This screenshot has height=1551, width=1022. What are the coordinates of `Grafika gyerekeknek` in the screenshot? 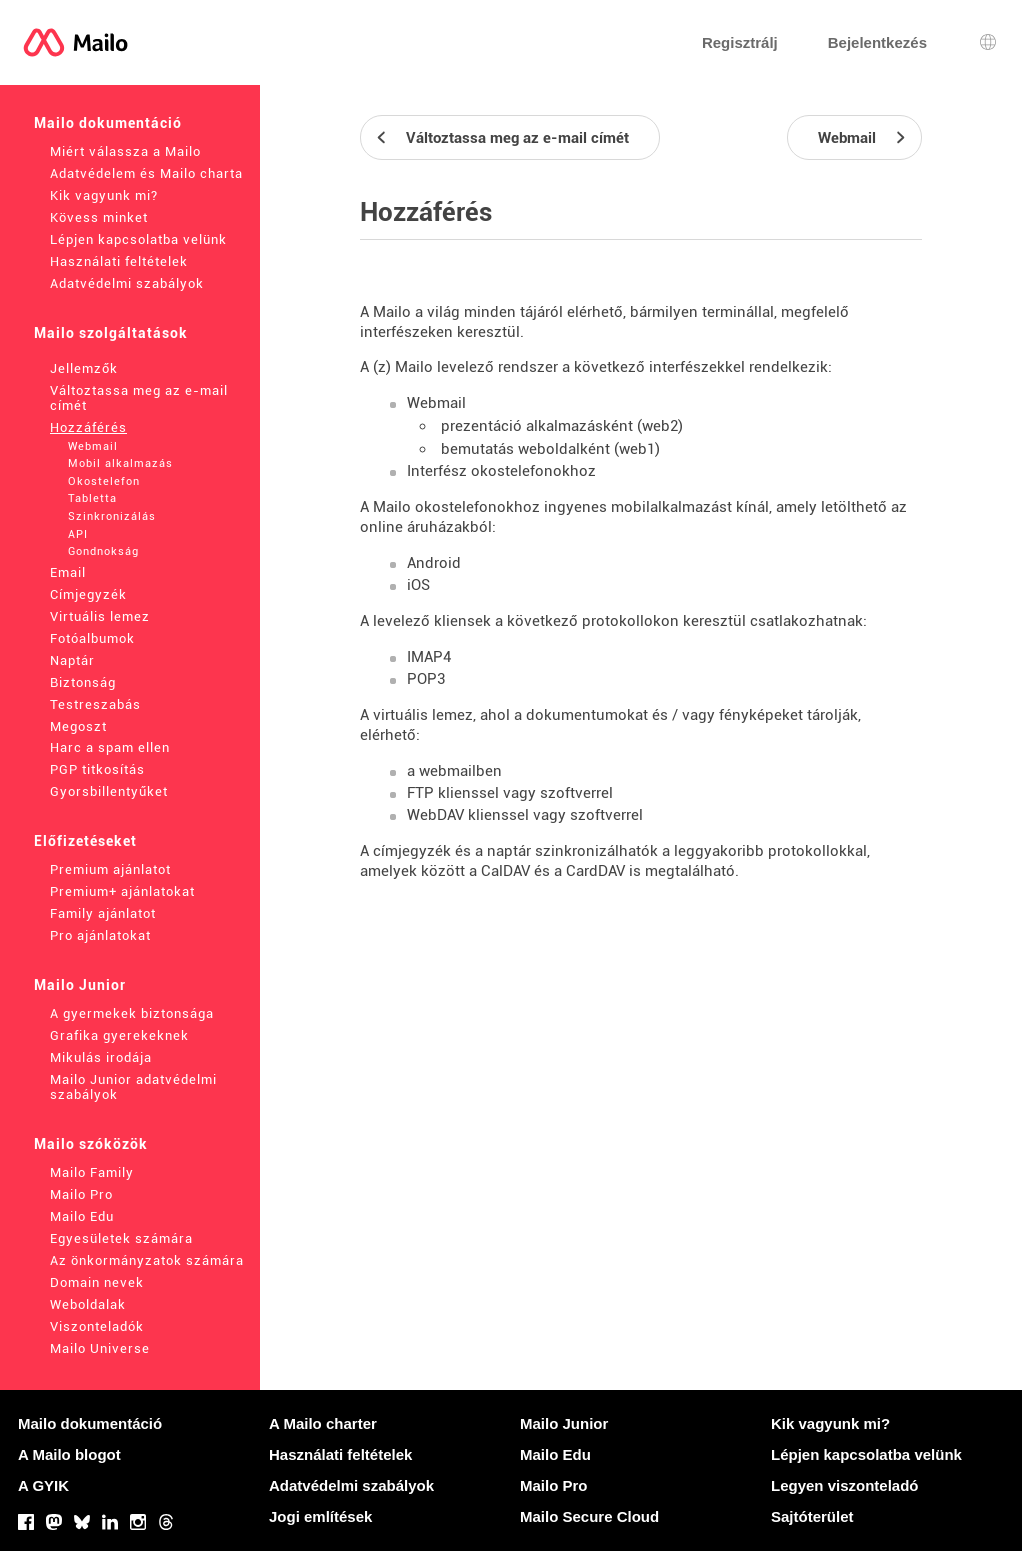 It's located at (119, 1035).